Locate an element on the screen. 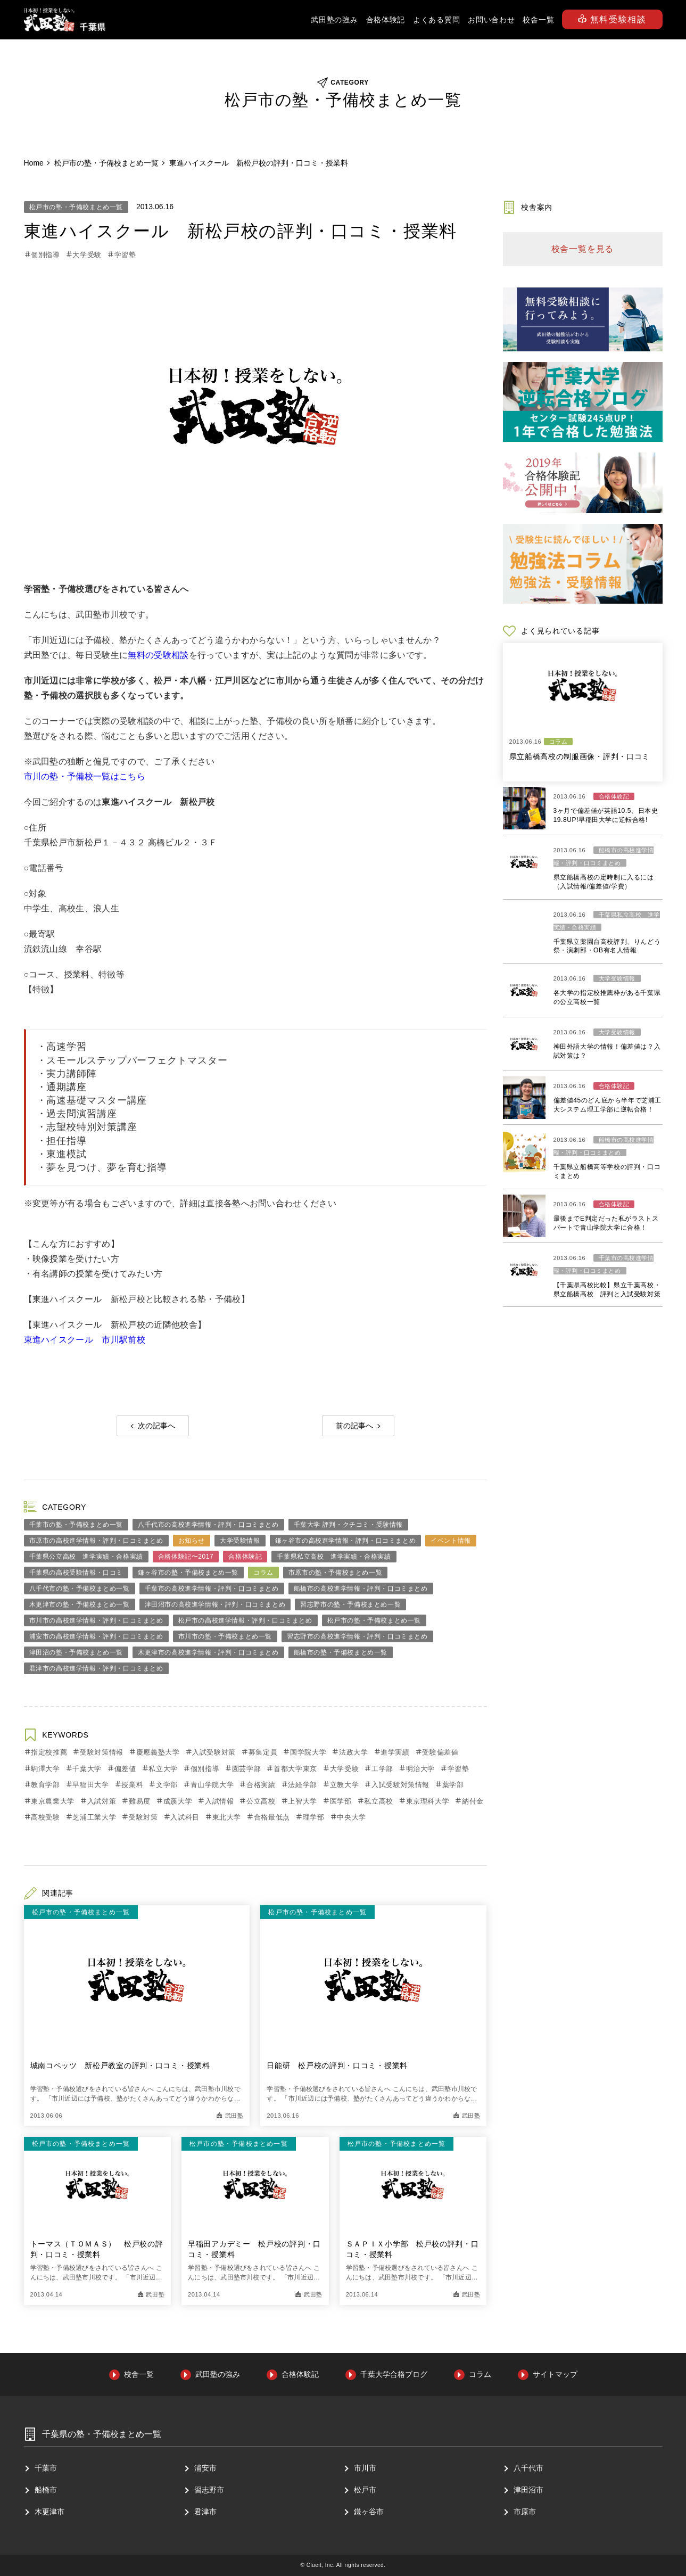 This screenshot has height=2576, width=686. 合格体験記 is located at coordinates (386, 19).